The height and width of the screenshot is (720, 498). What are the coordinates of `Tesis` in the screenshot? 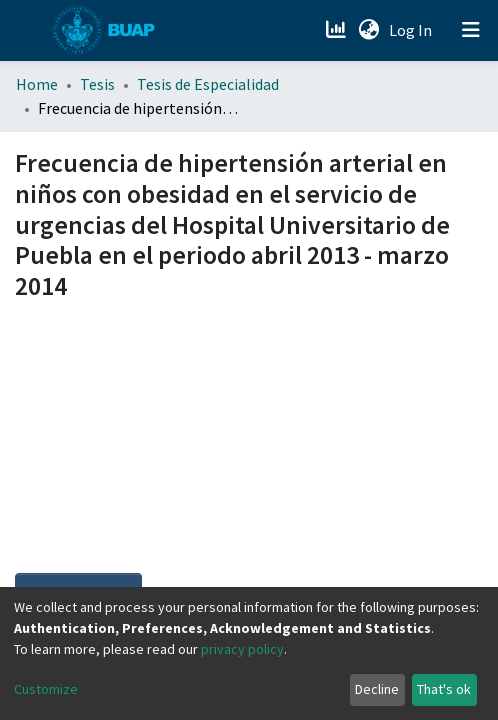 It's located at (97, 84).